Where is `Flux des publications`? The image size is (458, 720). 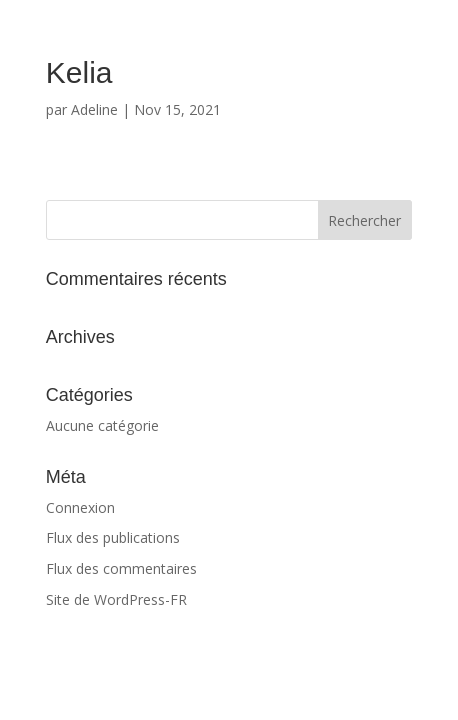 Flux des publications is located at coordinates (113, 537).